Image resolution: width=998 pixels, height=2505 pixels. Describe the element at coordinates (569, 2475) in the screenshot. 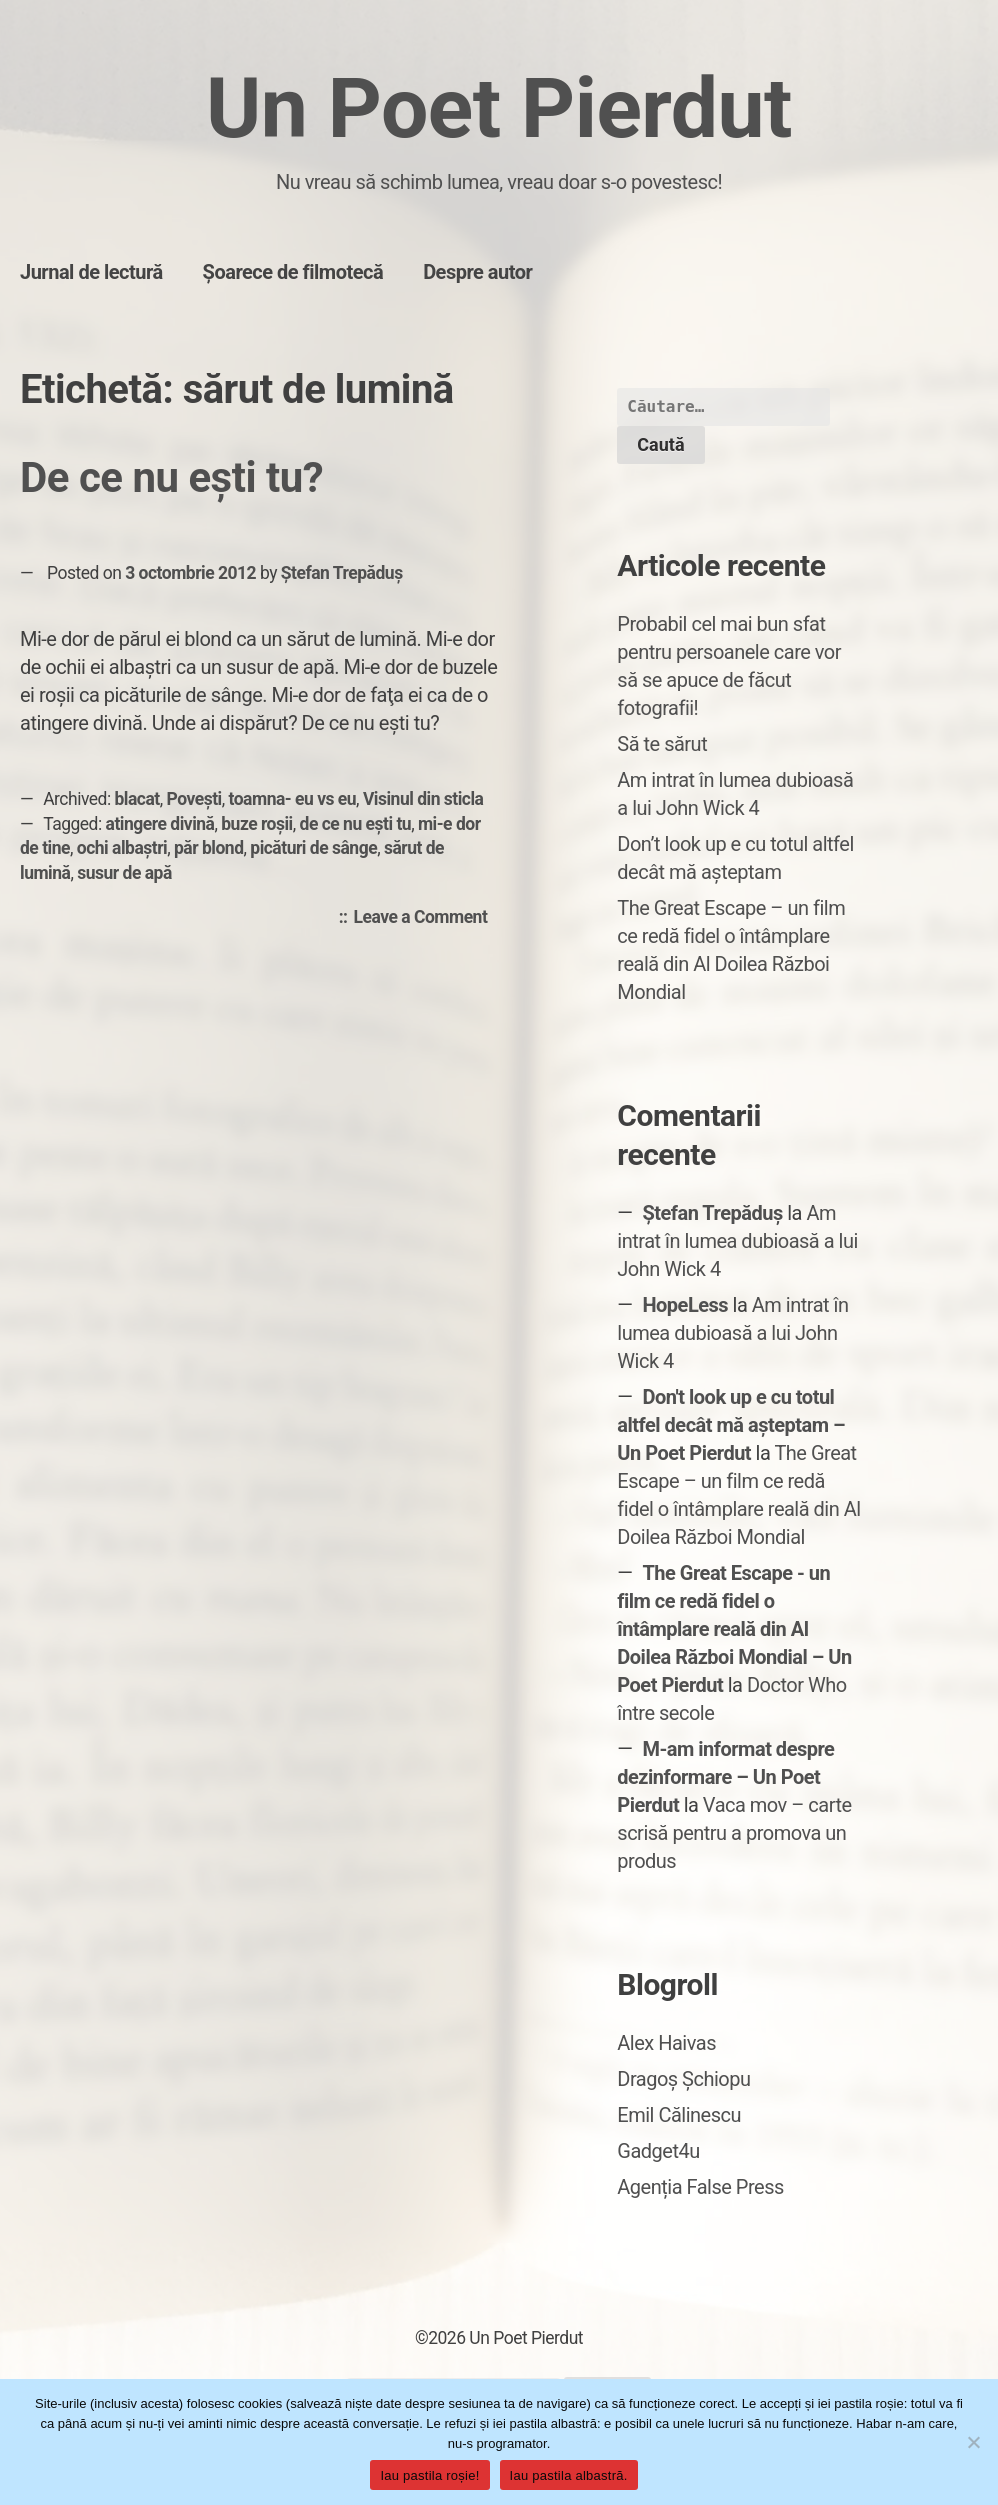

I see `Iau pastila albastră.` at that location.